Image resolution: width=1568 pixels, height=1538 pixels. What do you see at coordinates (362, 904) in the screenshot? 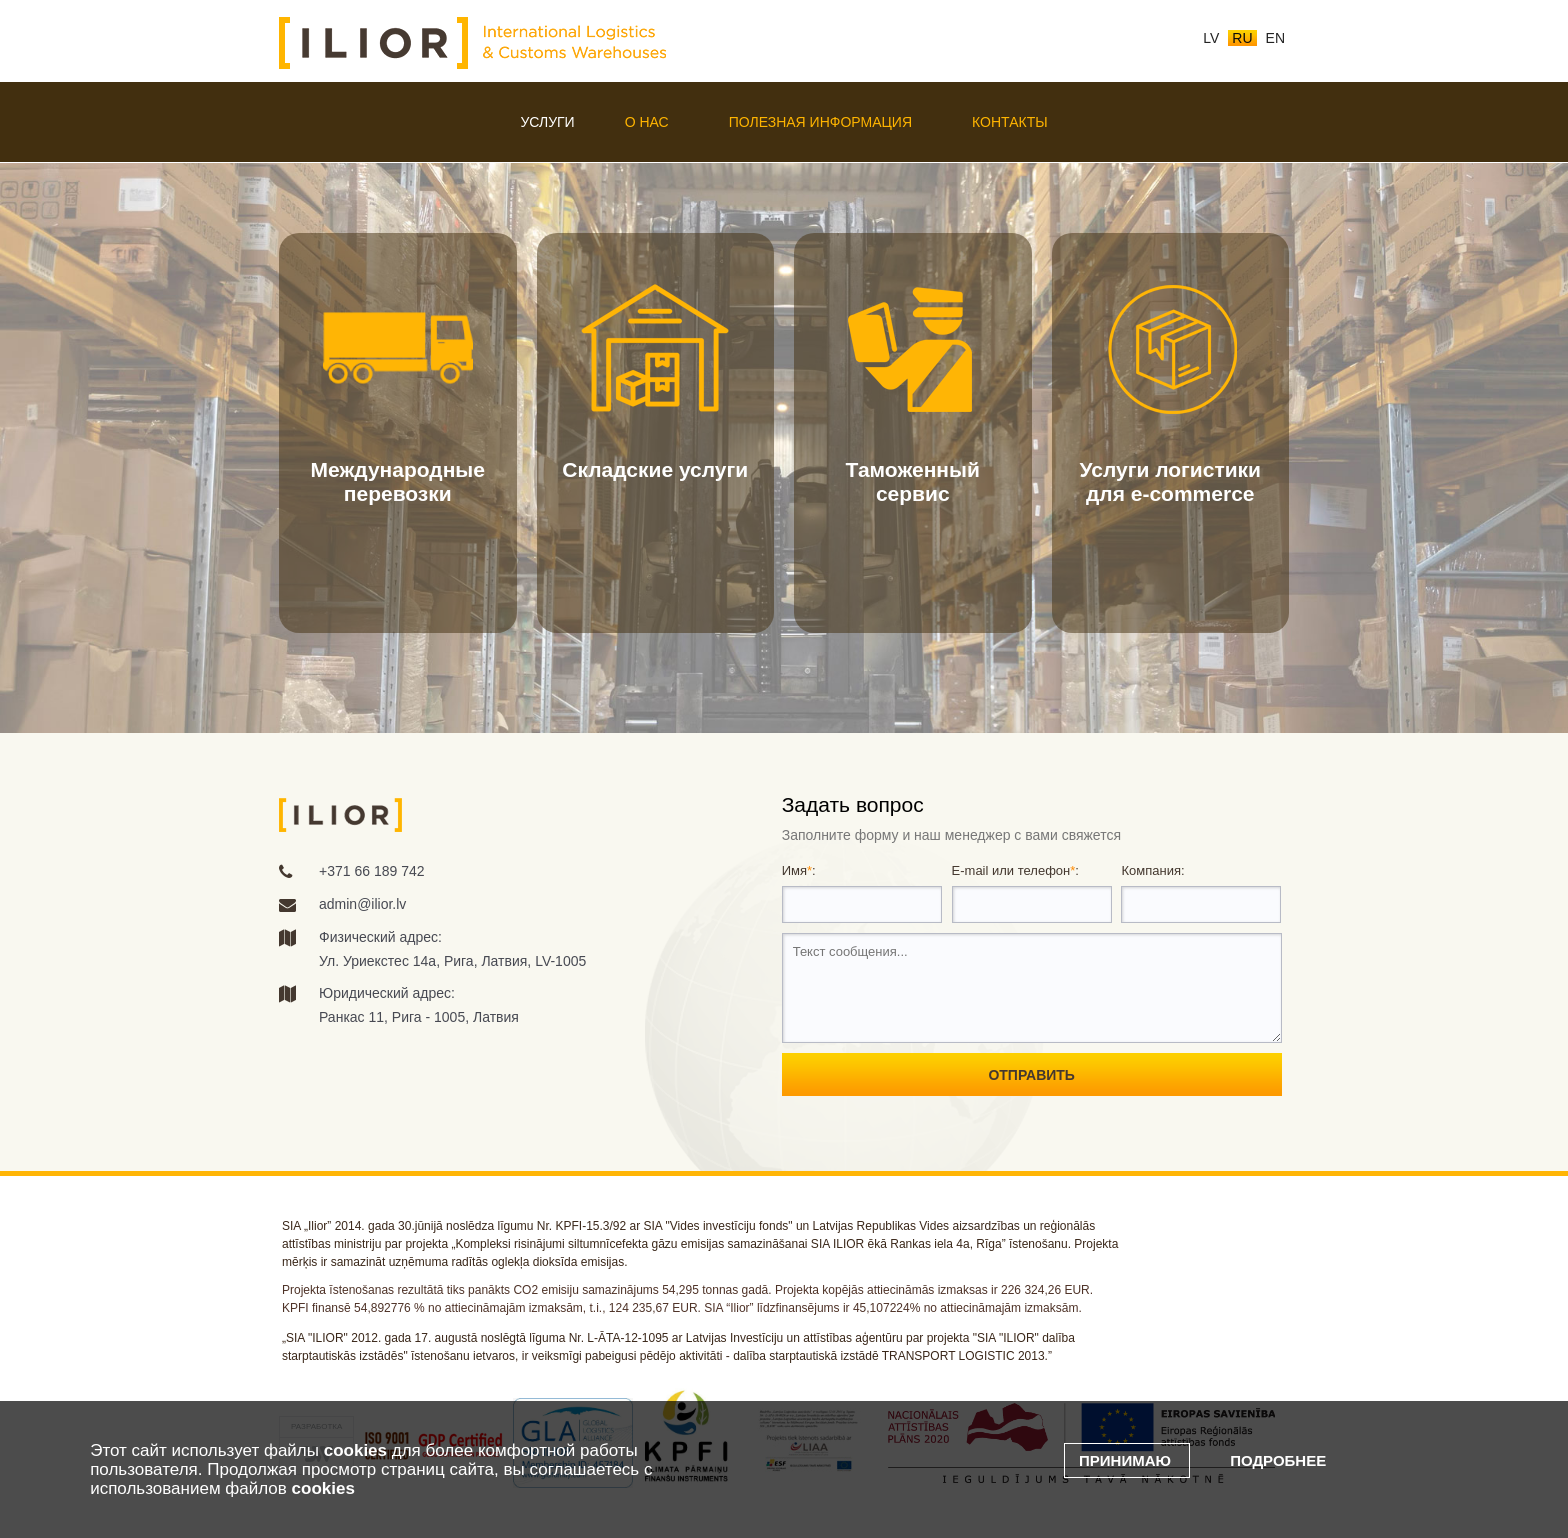
I see `admin@ilior.lv` at bounding box center [362, 904].